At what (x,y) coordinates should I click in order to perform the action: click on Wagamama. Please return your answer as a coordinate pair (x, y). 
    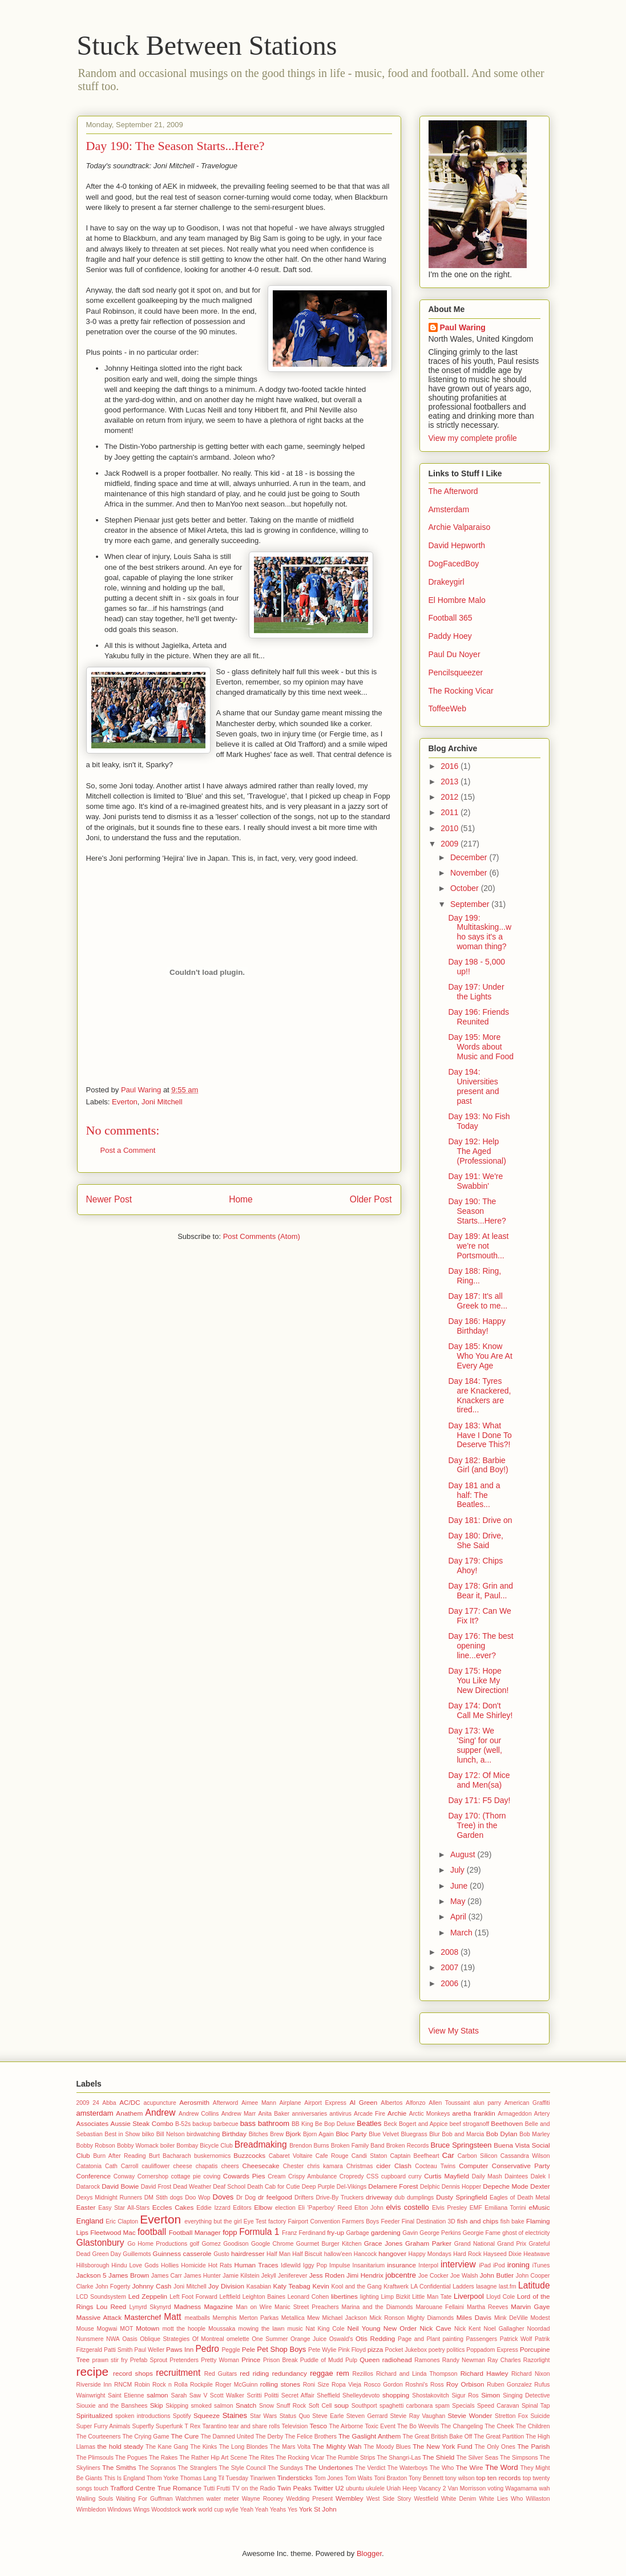
    Looking at the image, I should click on (522, 2488).